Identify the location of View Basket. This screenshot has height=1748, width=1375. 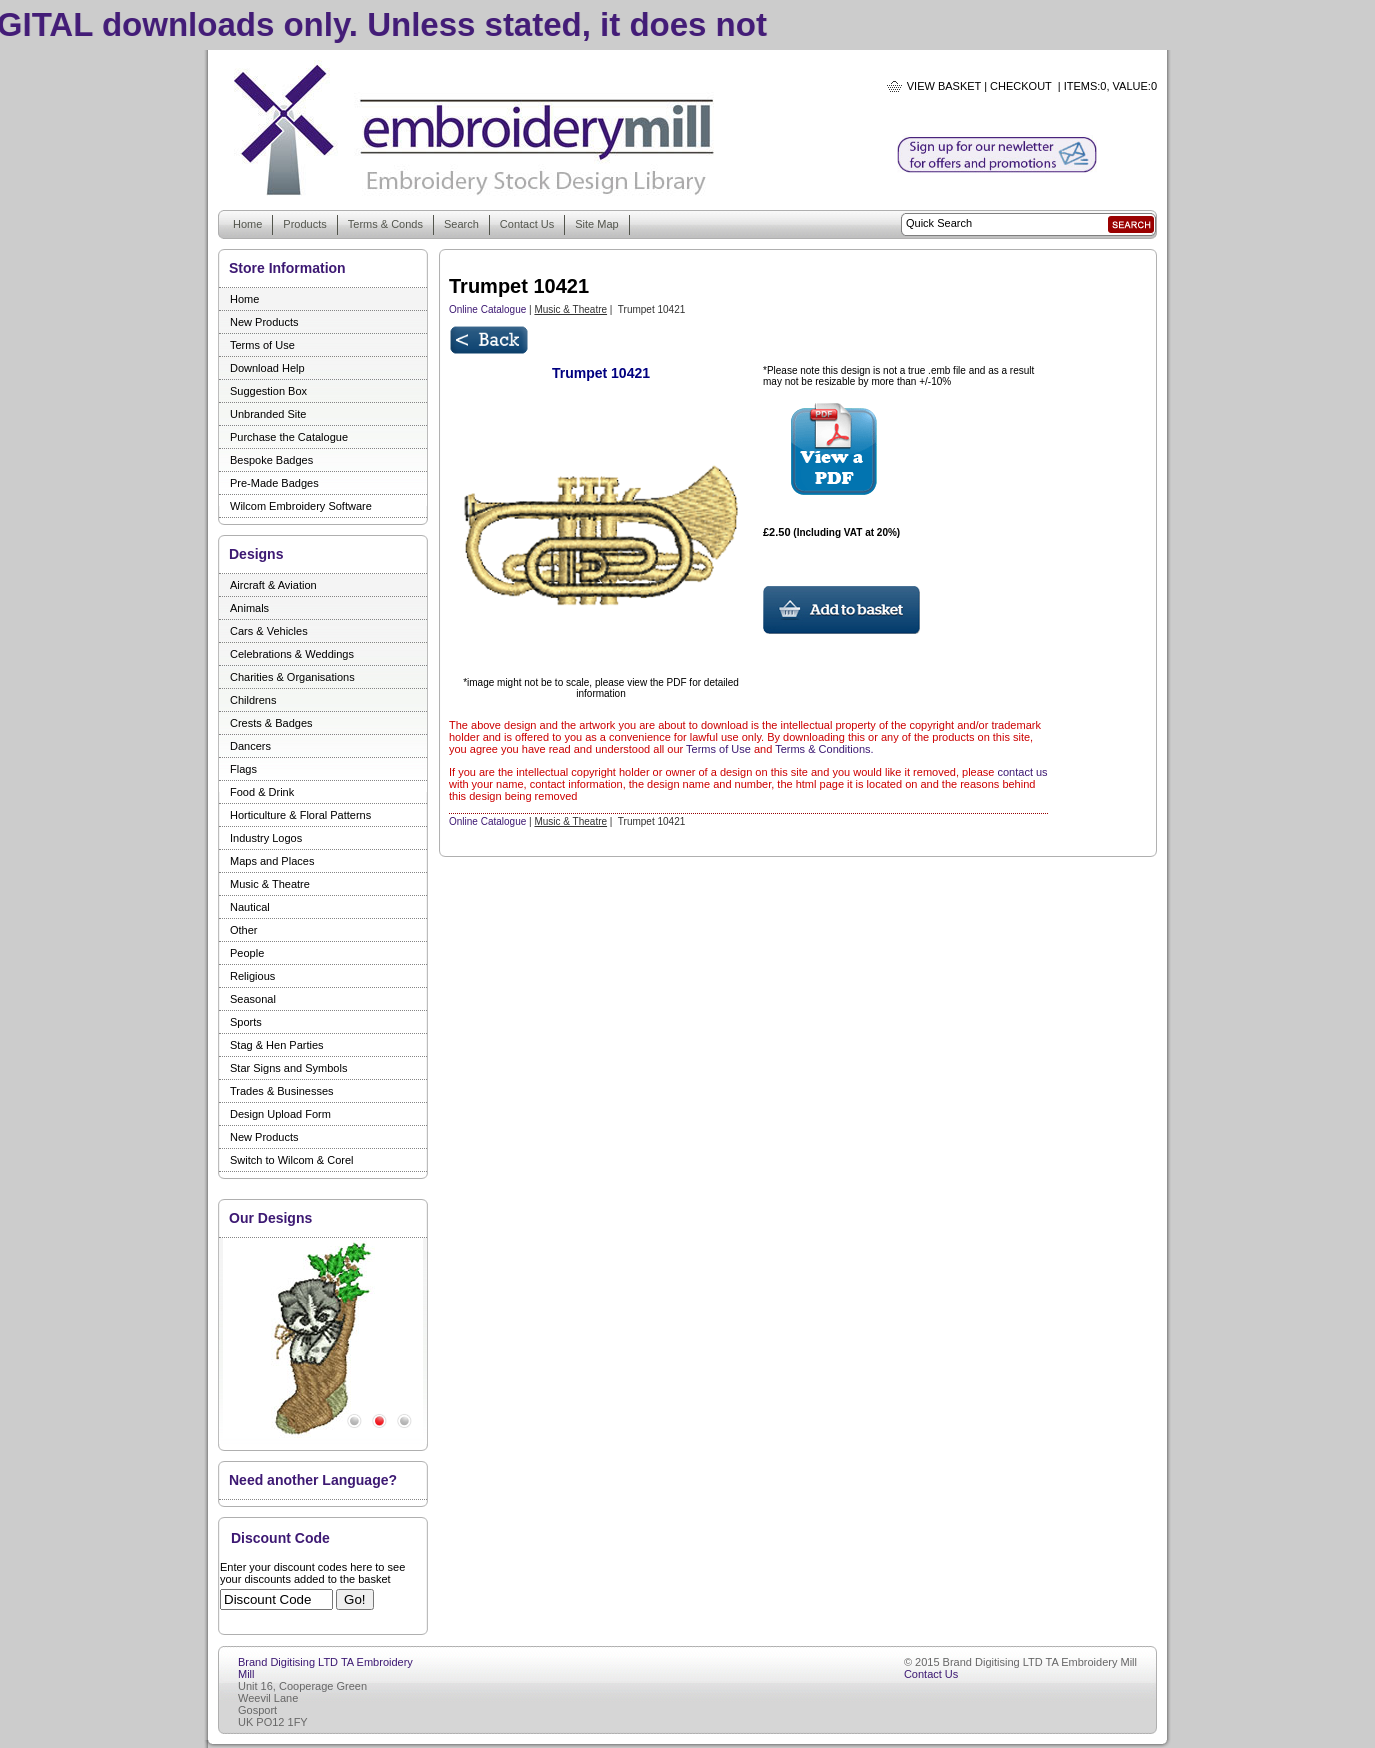
(944, 86).